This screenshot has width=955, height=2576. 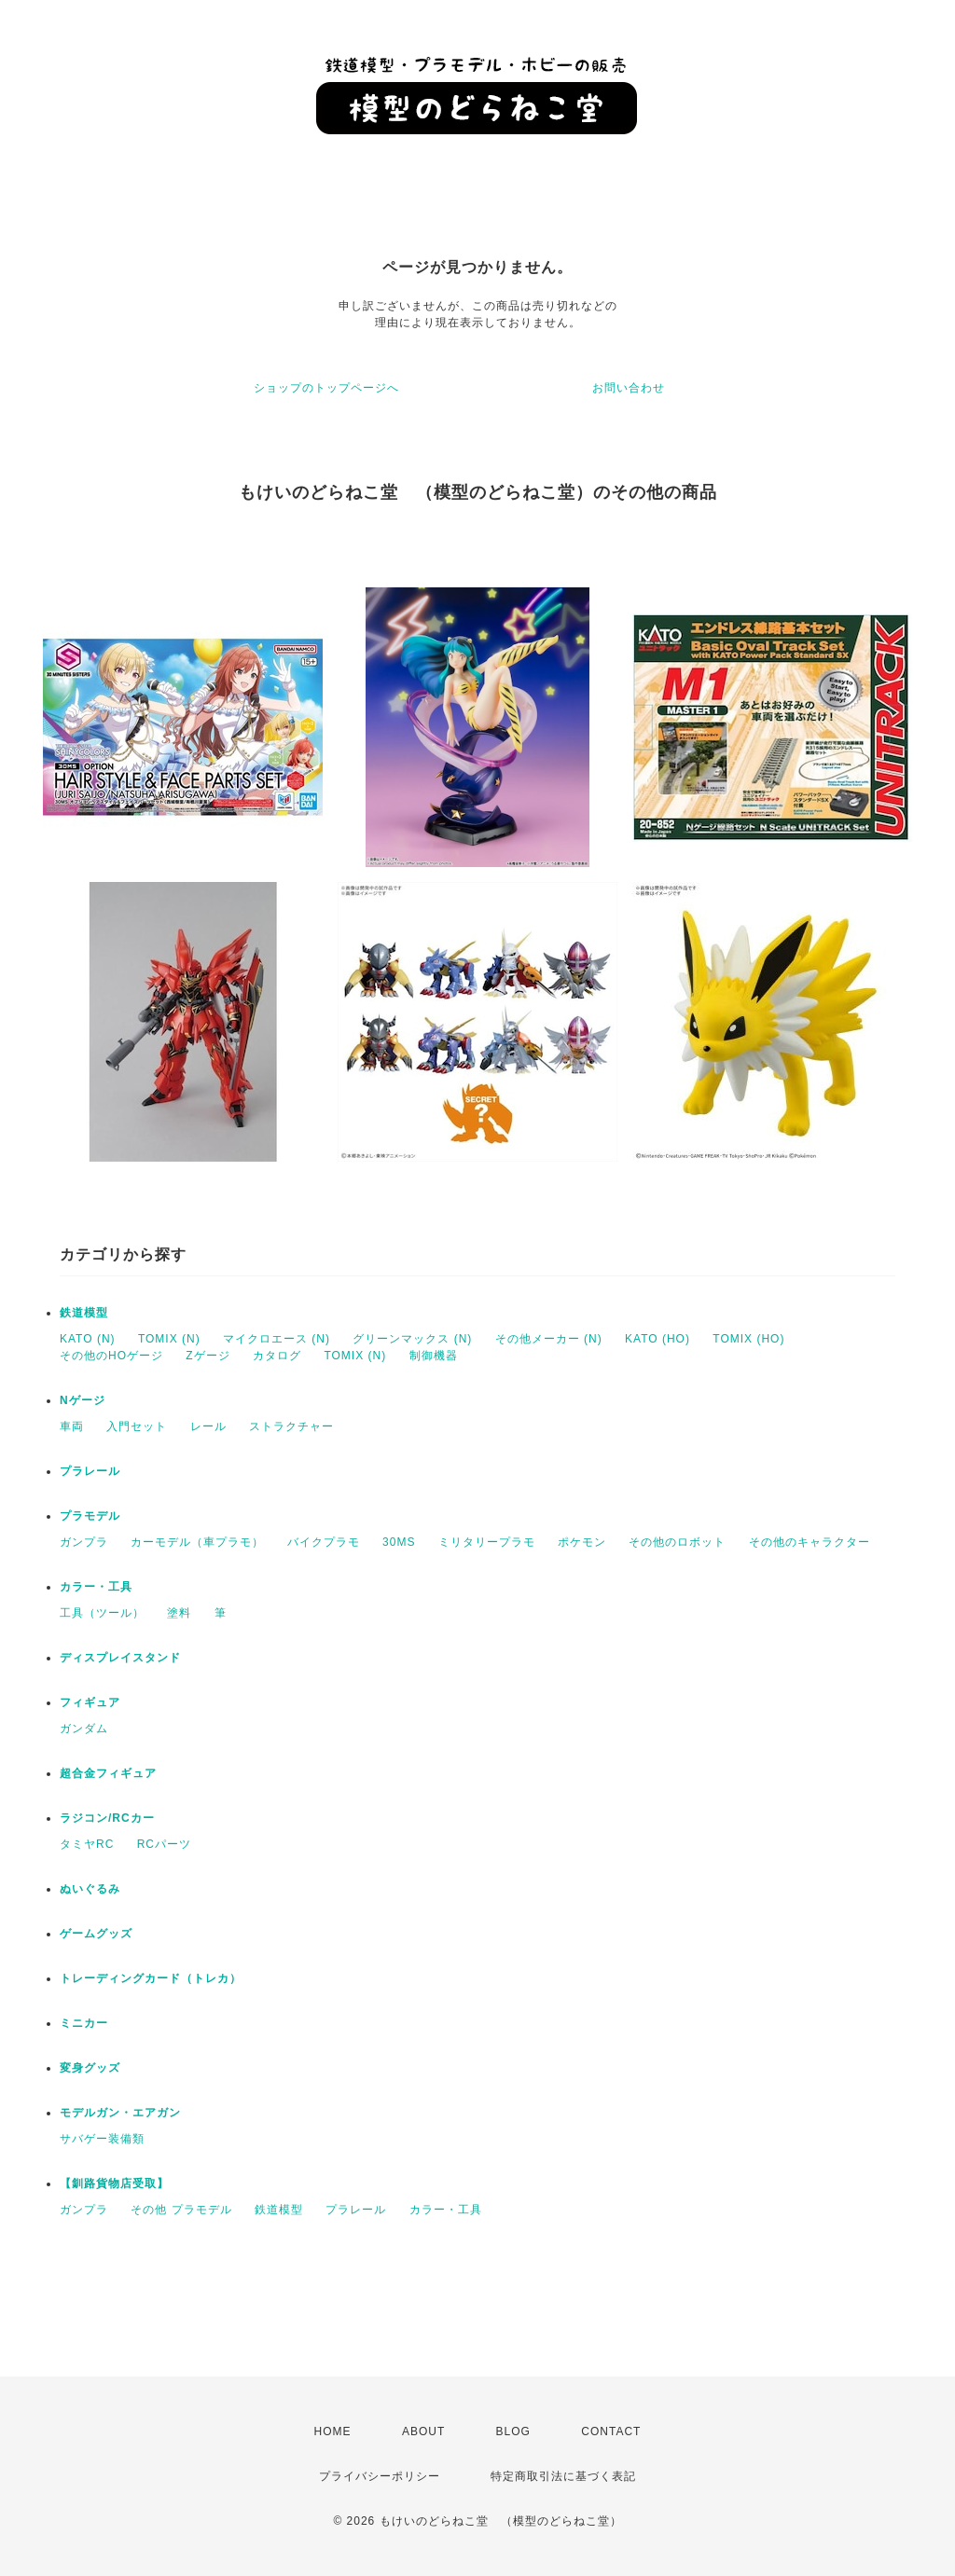 What do you see at coordinates (179, 1612) in the screenshot?
I see `塗料` at bounding box center [179, 1612].